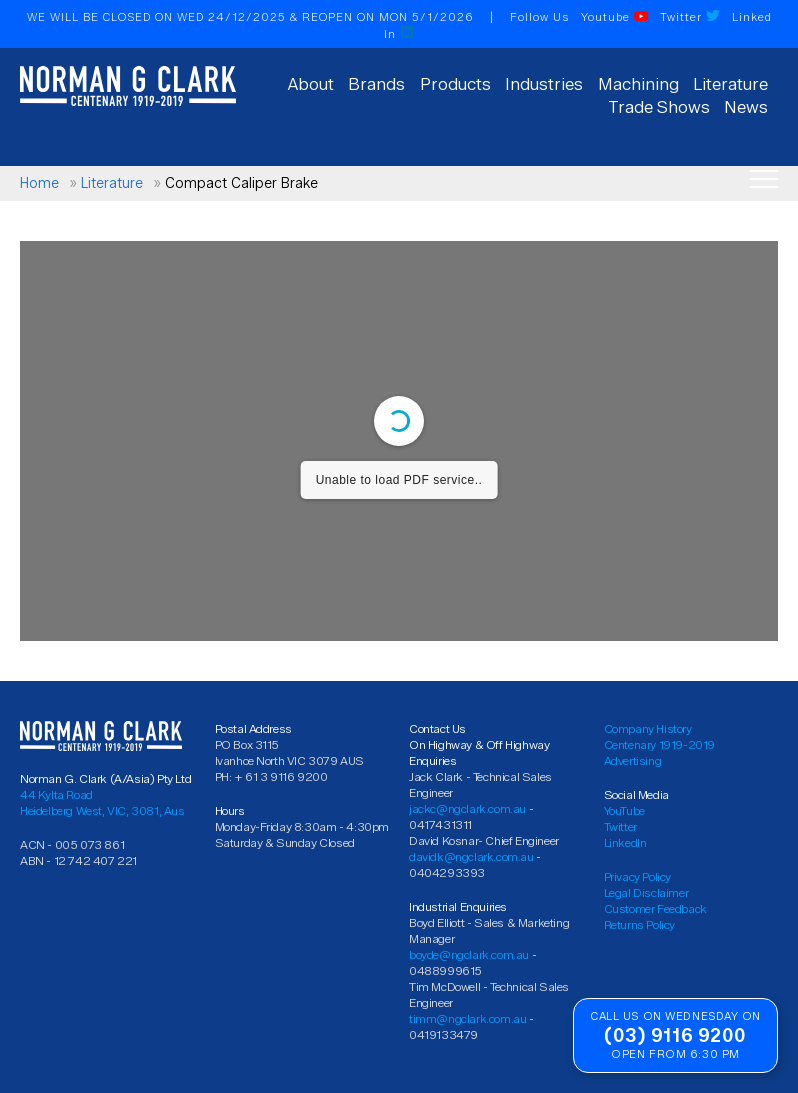  Describe the element at coordinates (675, 1035) in the screenshot. I see `(03) 9116 9200` at that location.